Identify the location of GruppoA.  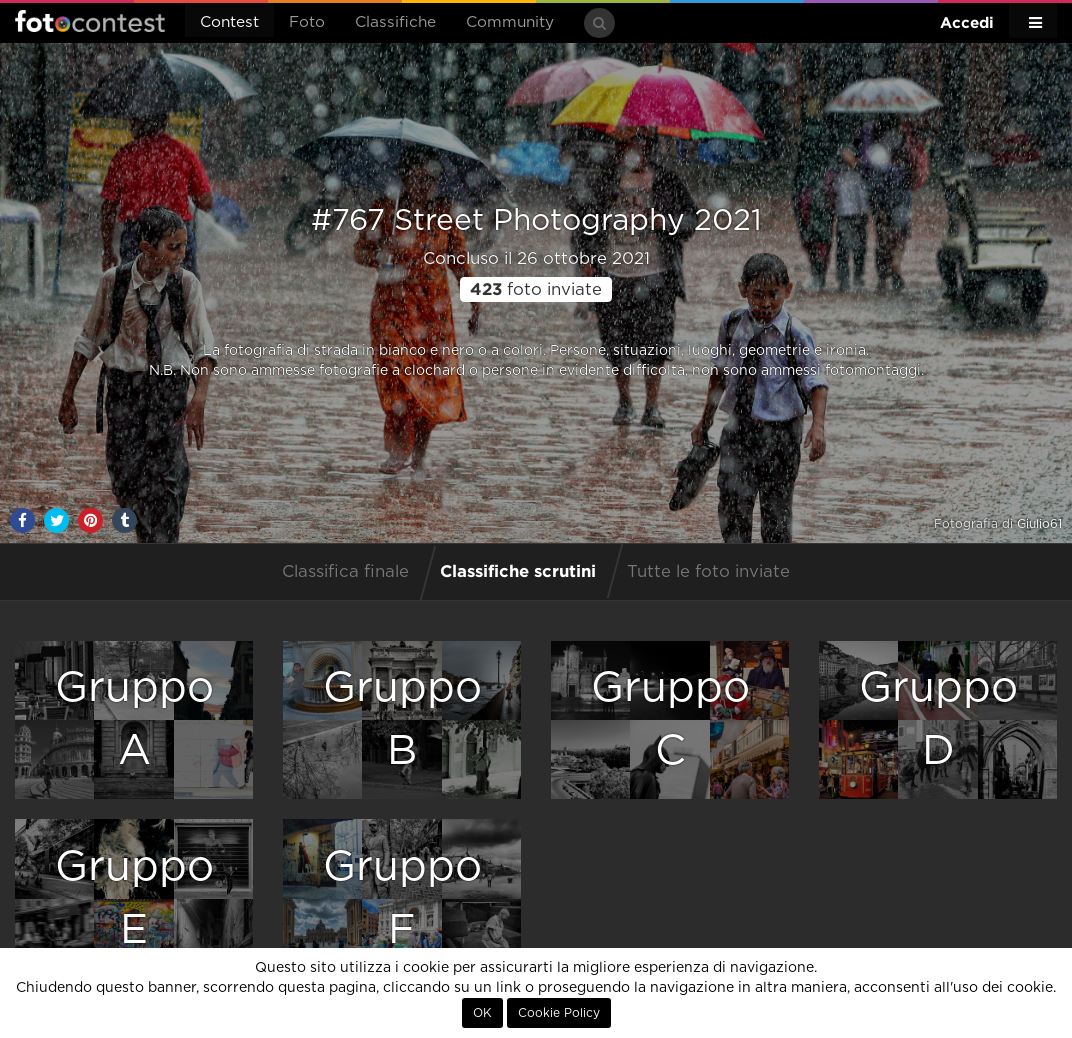
(134, 719).